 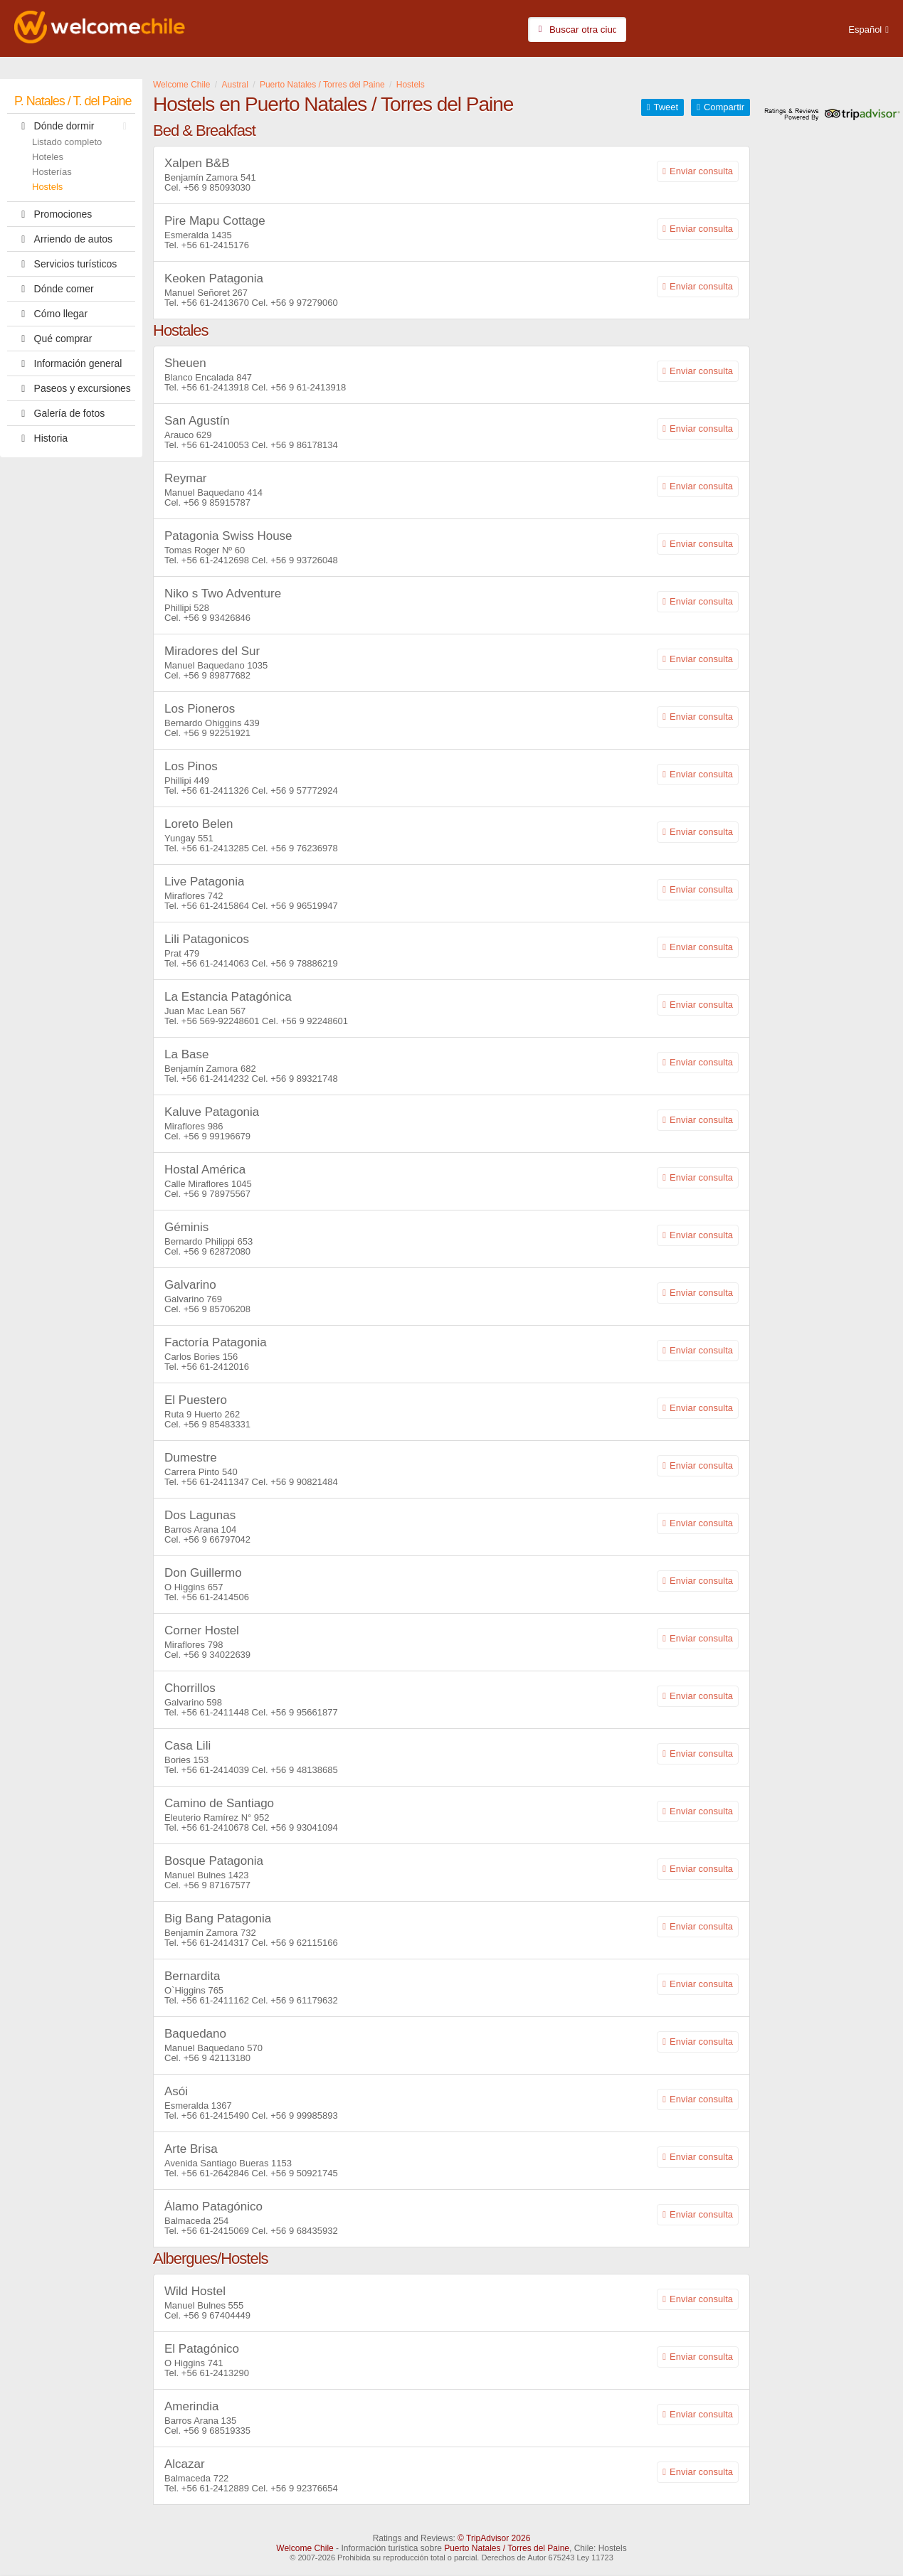 What do you see at coordinates (217, 2058) in the screenshot?
I see `+56 9 42113180` at bounding box center [217, 2058].